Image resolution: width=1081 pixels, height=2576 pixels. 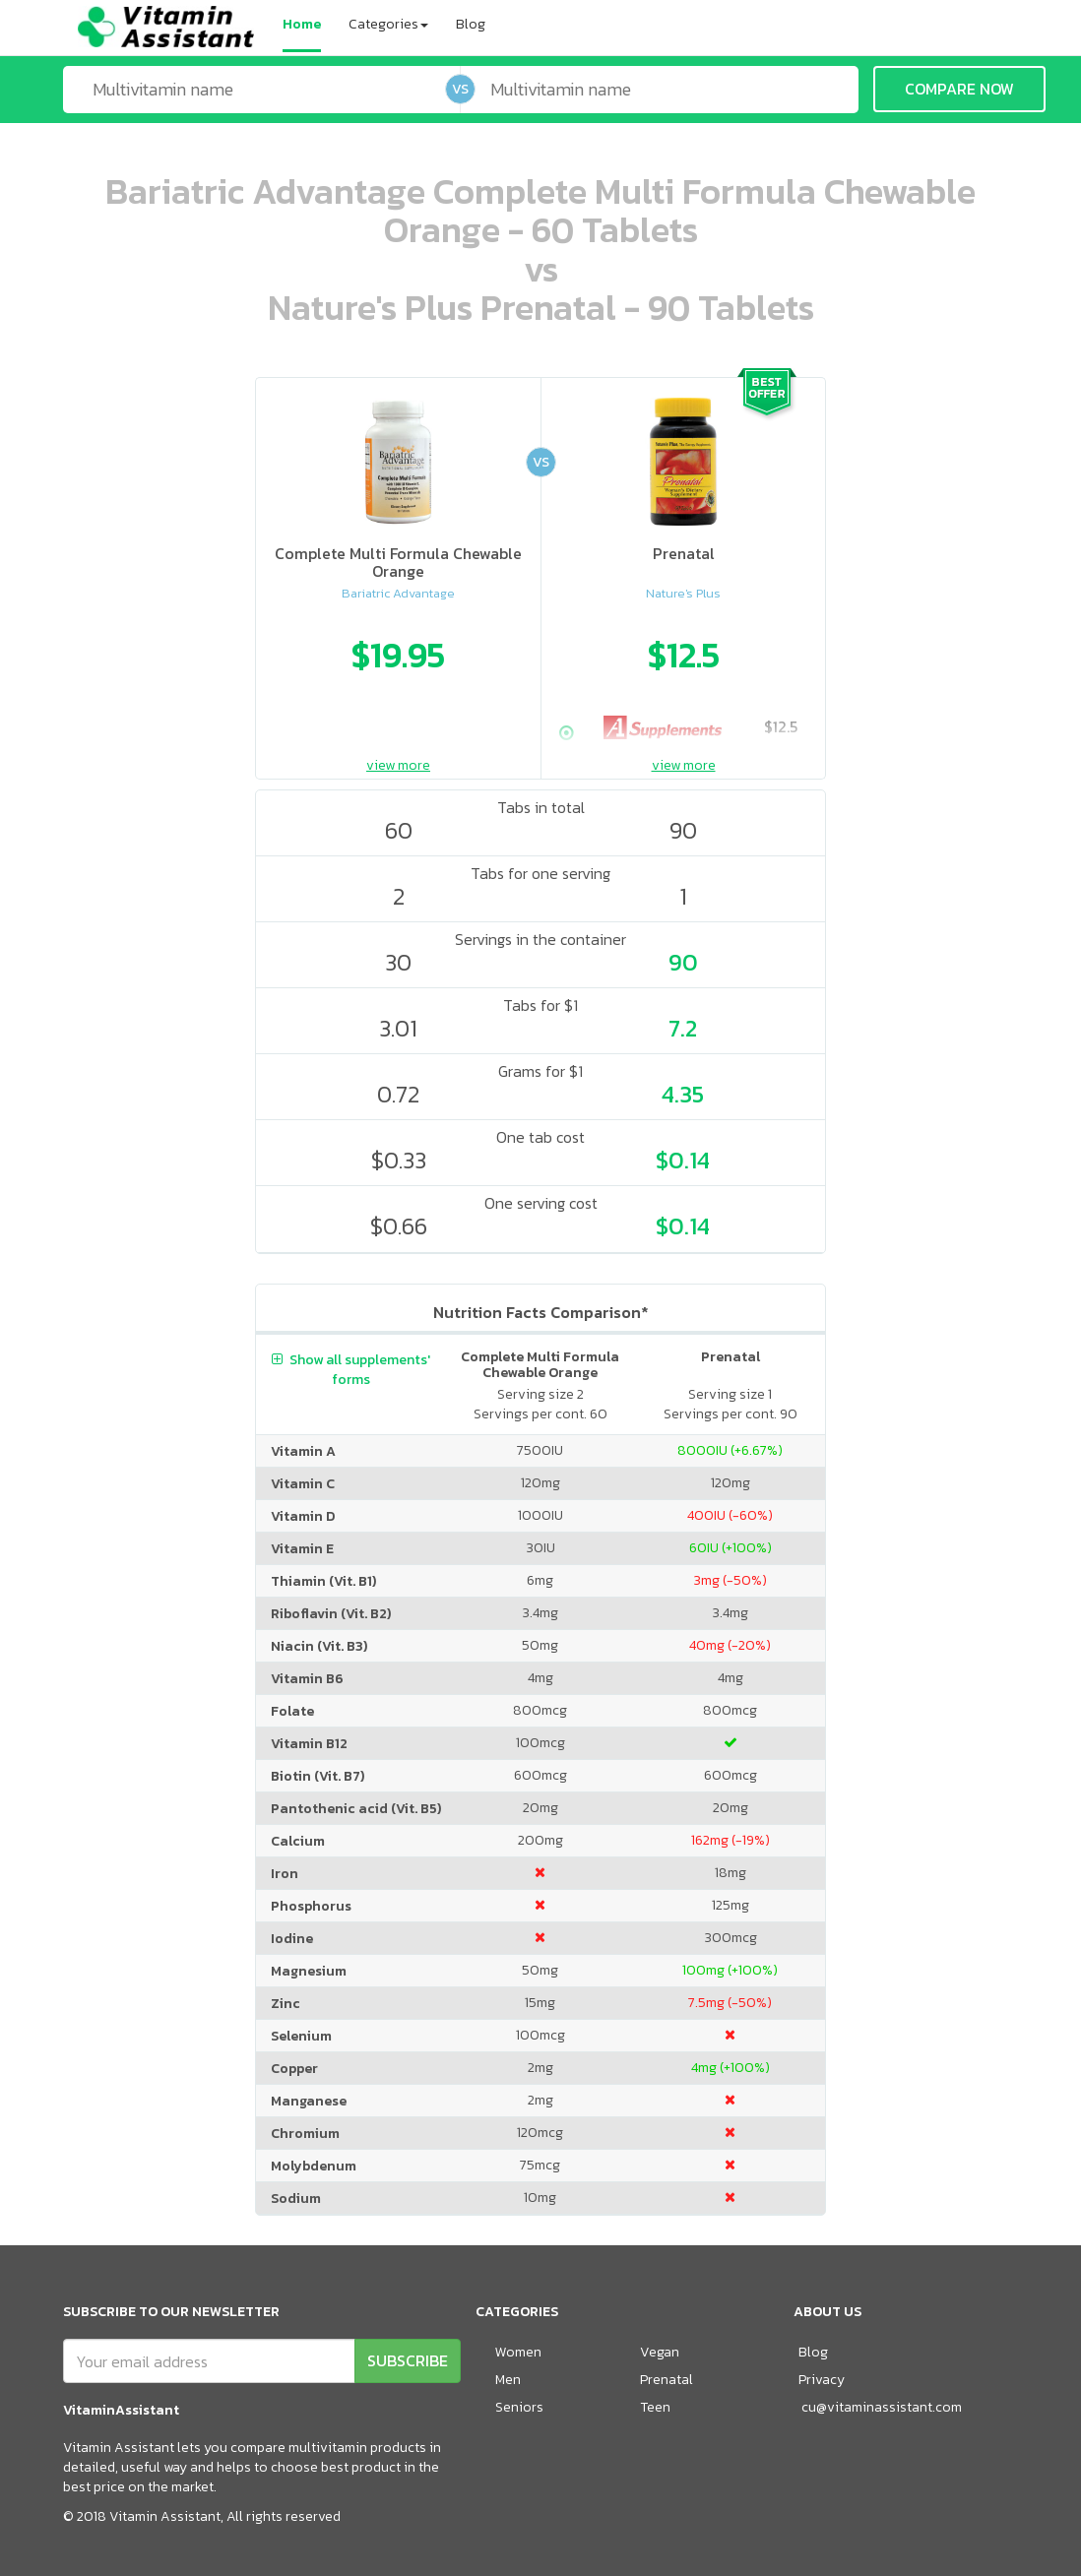 What do you see at coordinates (407, 2360) in the screenshot?
I see `SUBSCRIBE` at bounding box center [407, 2360].